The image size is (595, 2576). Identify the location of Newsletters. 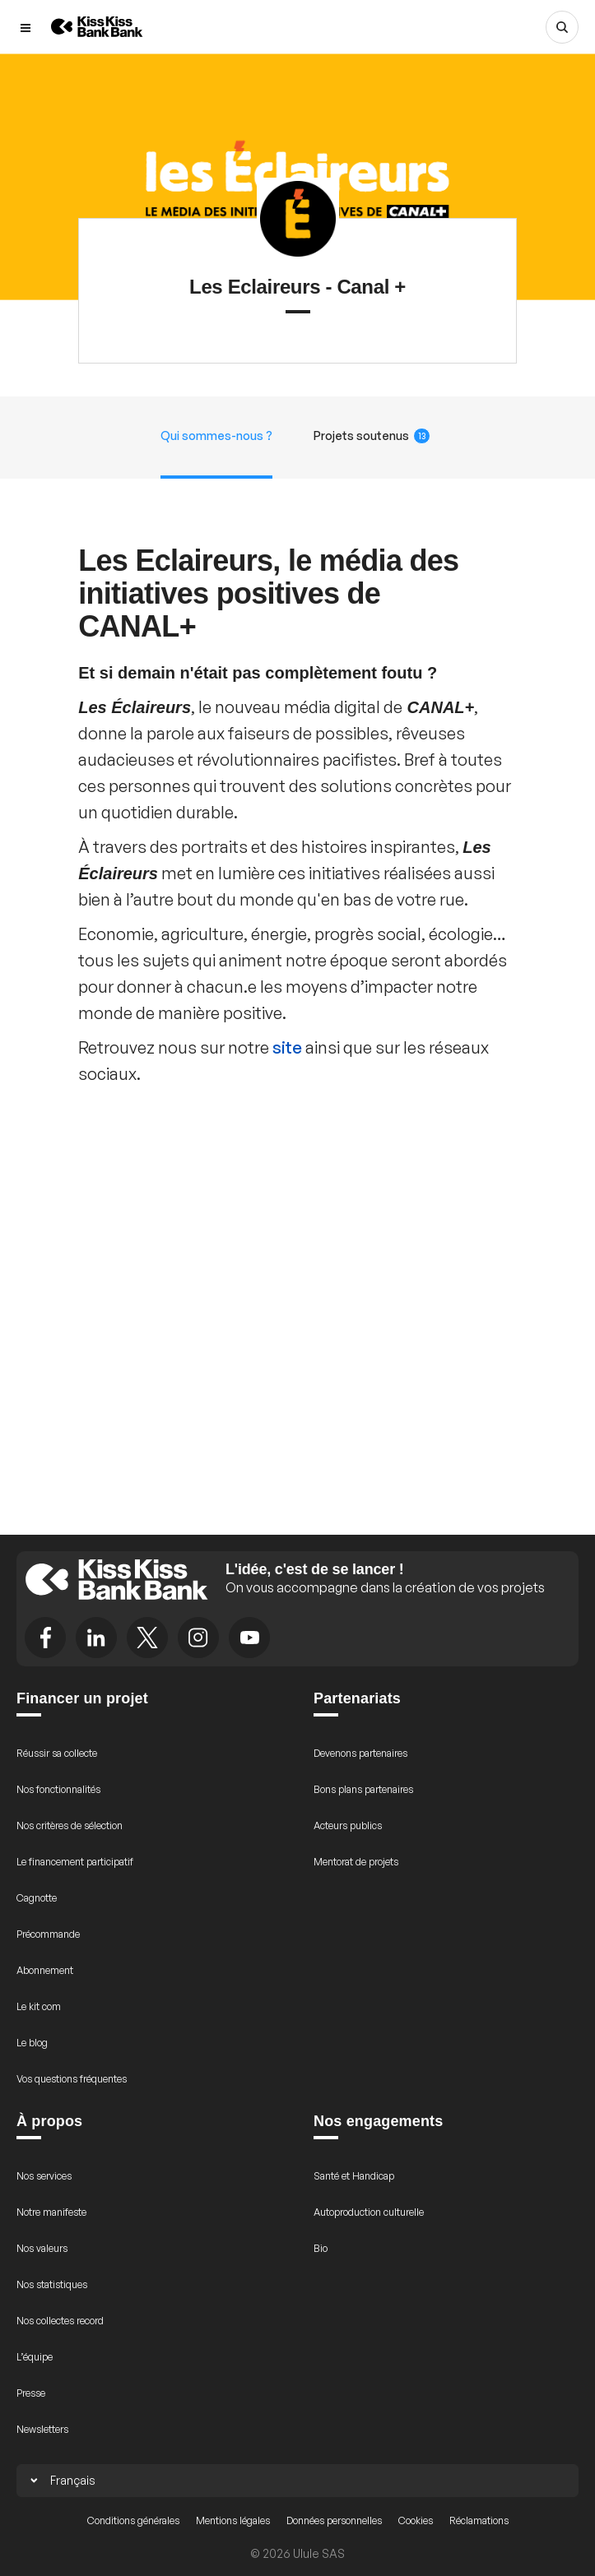
(42, 2429).